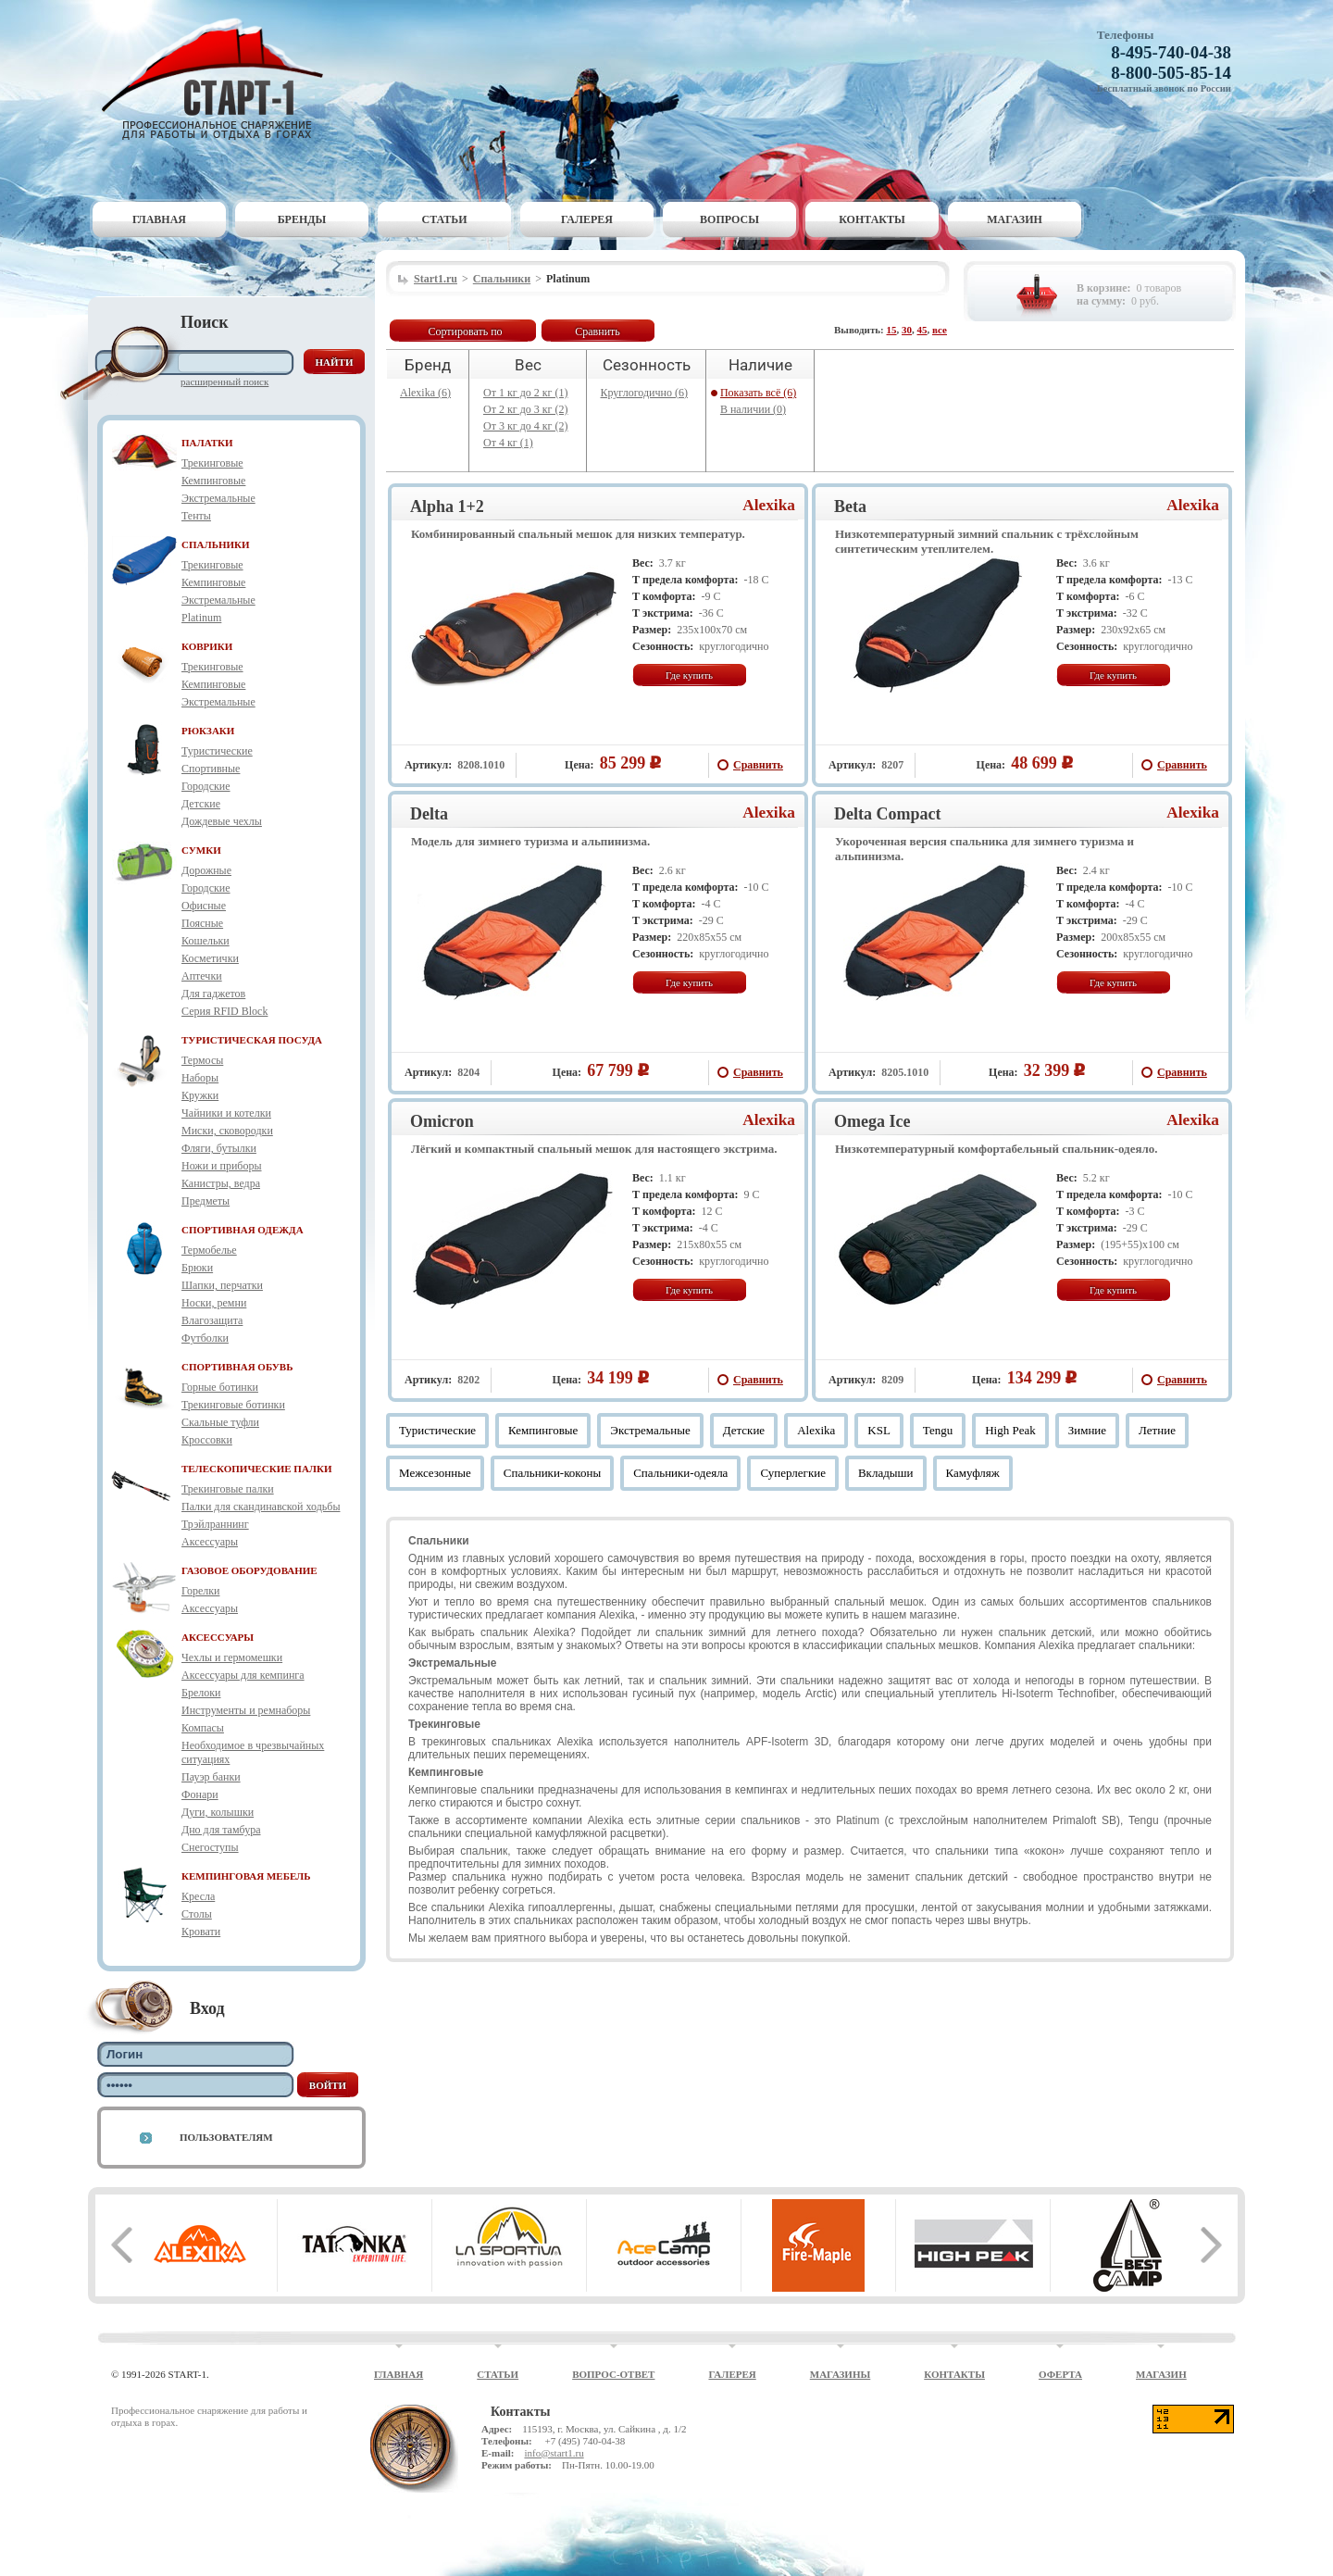 This screenshot has width=1333, height=2576. I want to click on Спальники-коконы, so click(552, 1473).